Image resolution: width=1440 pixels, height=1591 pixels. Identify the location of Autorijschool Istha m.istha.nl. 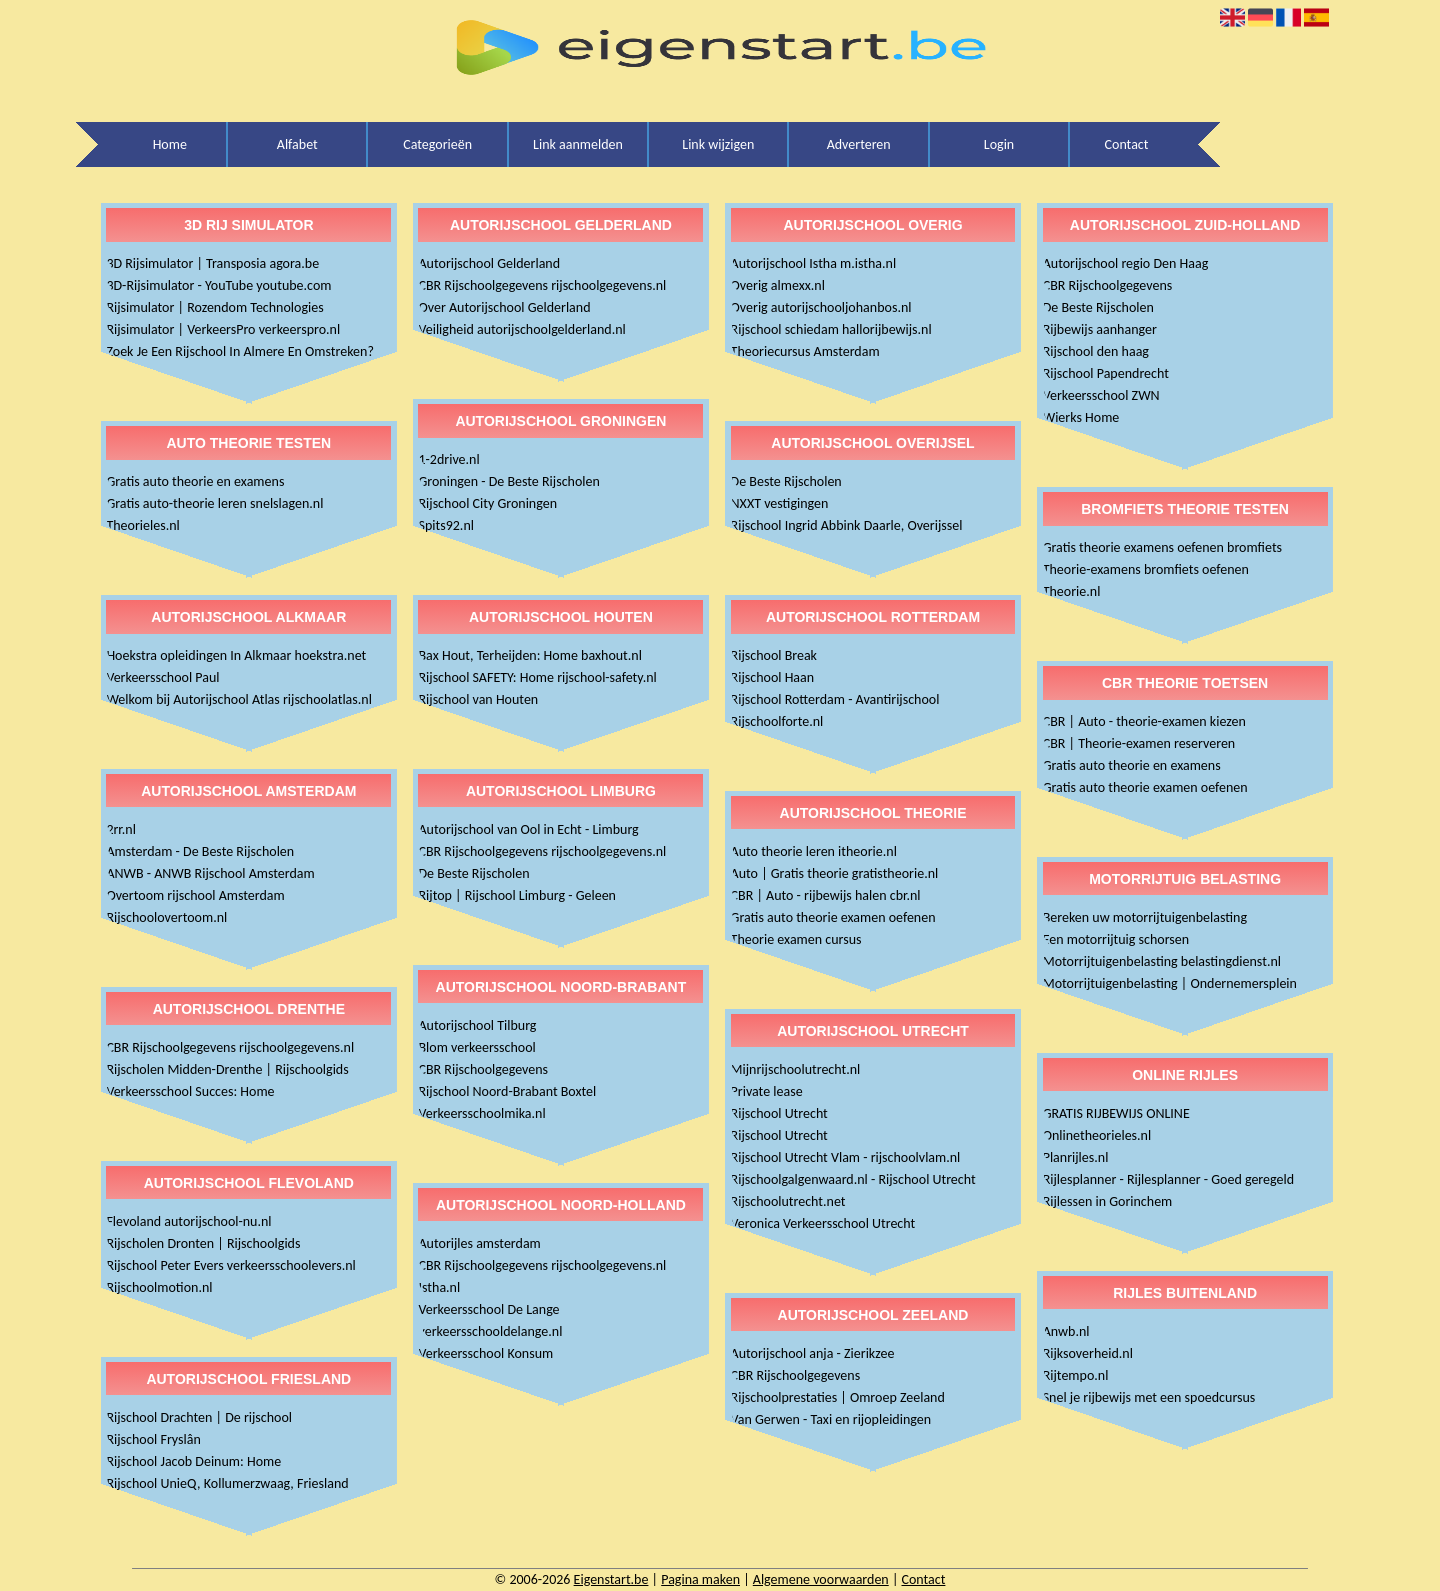
(814, 263).